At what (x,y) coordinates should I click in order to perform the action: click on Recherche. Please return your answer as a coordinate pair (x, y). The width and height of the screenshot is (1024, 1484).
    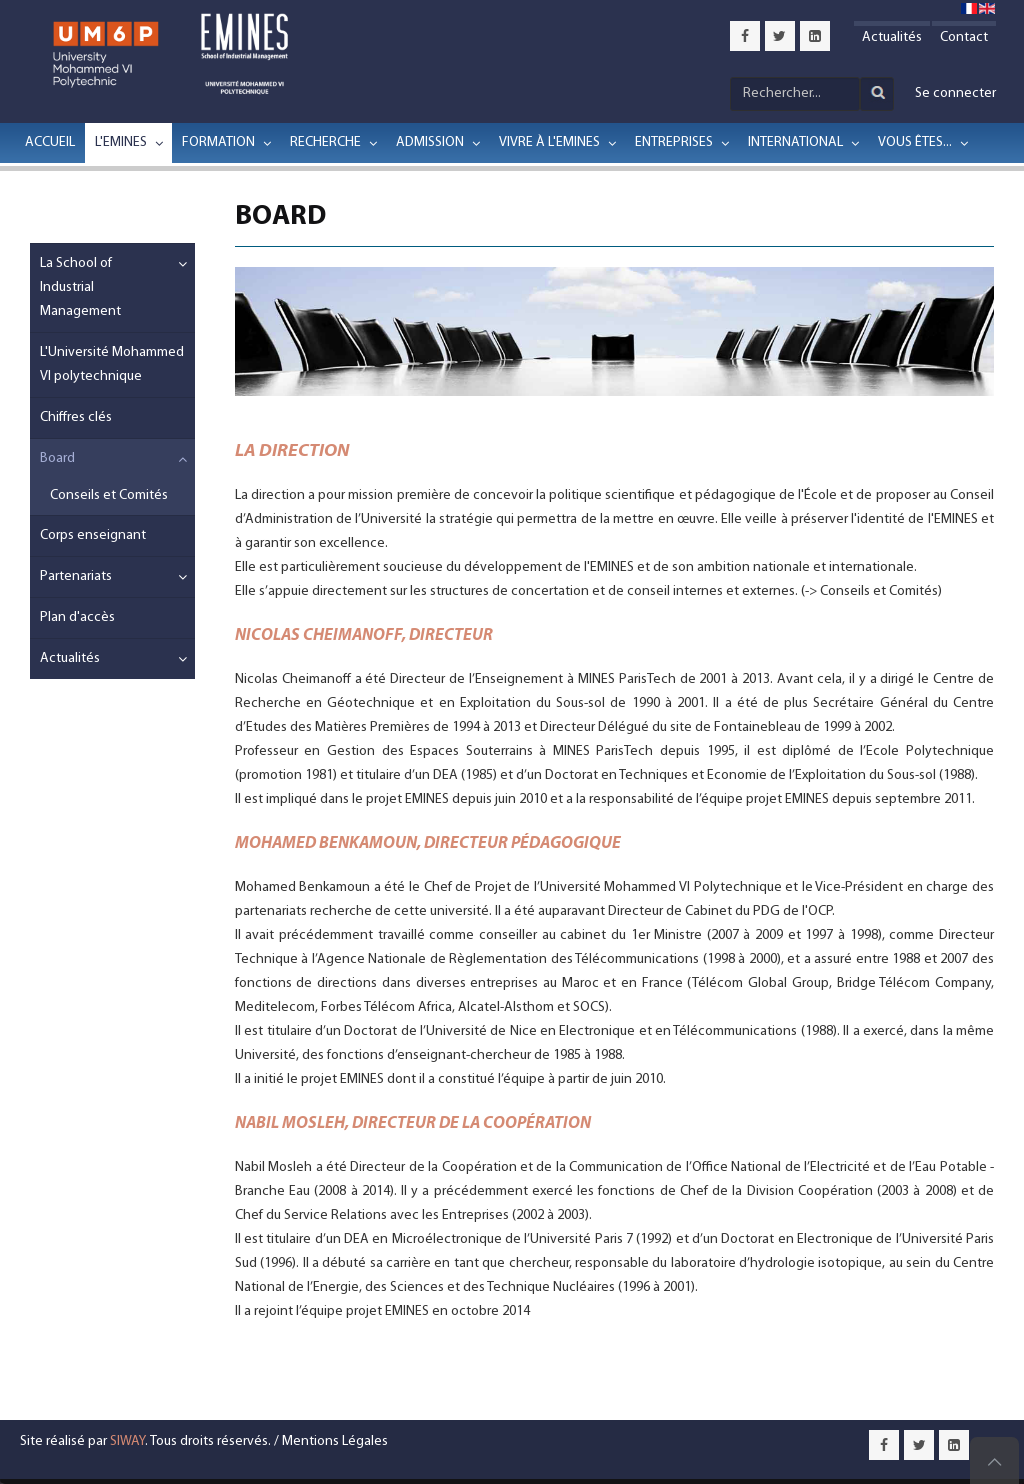
    Looking at the image, I should click on (325, 142).